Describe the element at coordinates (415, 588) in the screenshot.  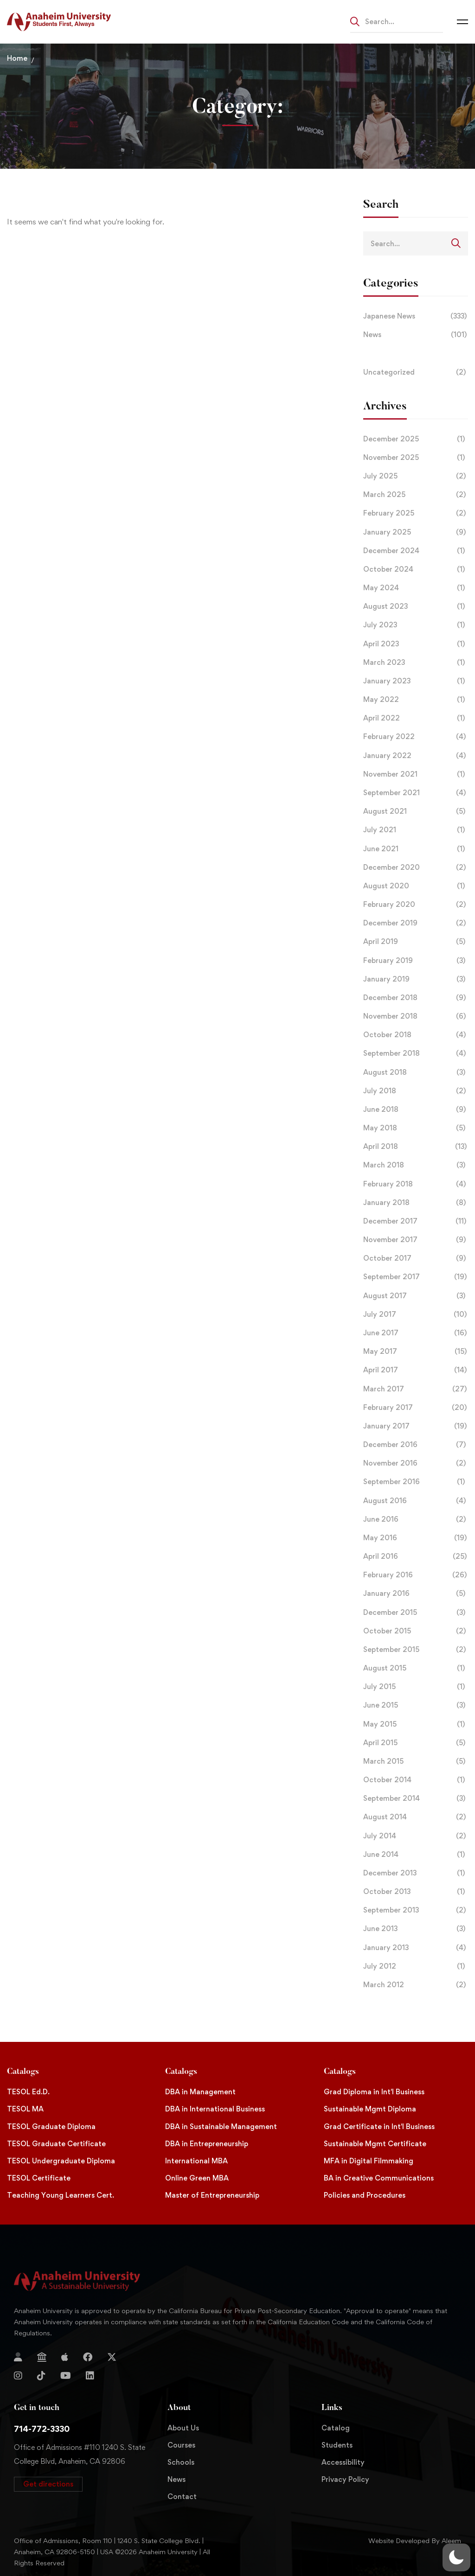
I see `May 2024` at that location.